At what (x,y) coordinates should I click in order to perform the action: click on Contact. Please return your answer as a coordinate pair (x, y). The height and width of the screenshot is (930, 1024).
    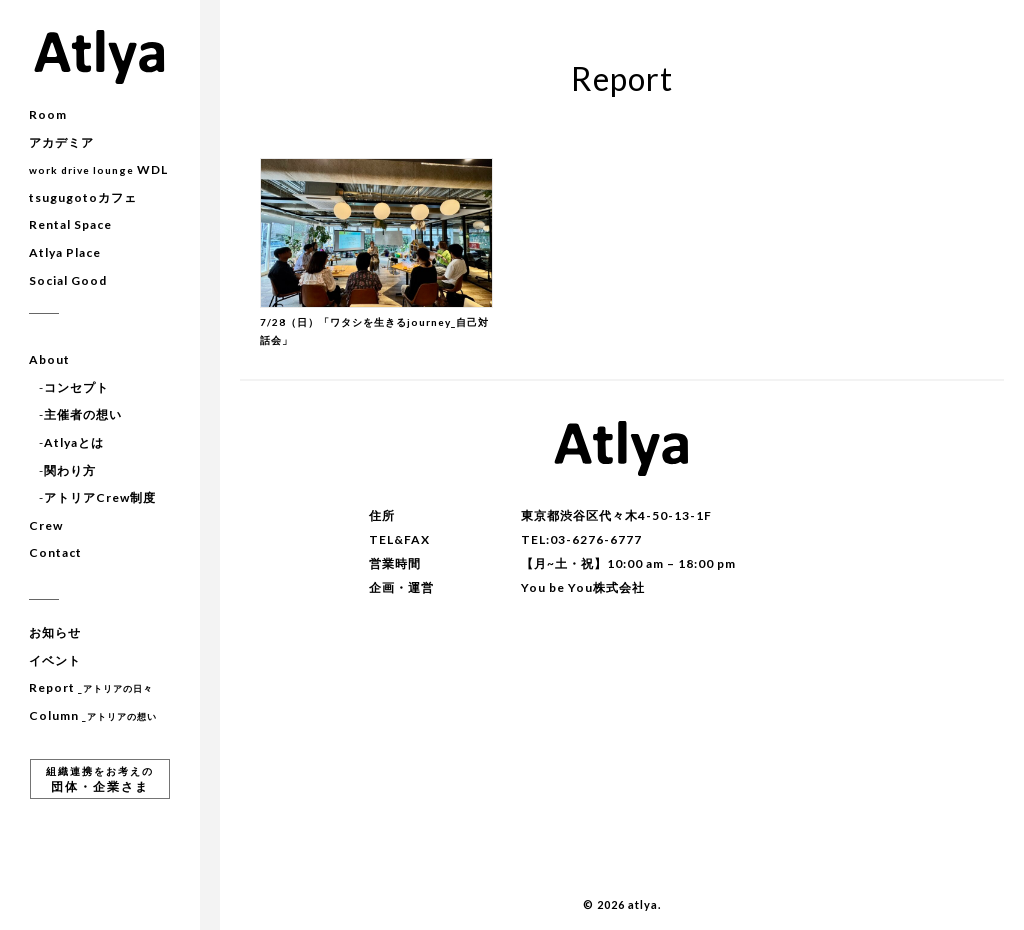
    Looking at the image, I should click on (55, 552).